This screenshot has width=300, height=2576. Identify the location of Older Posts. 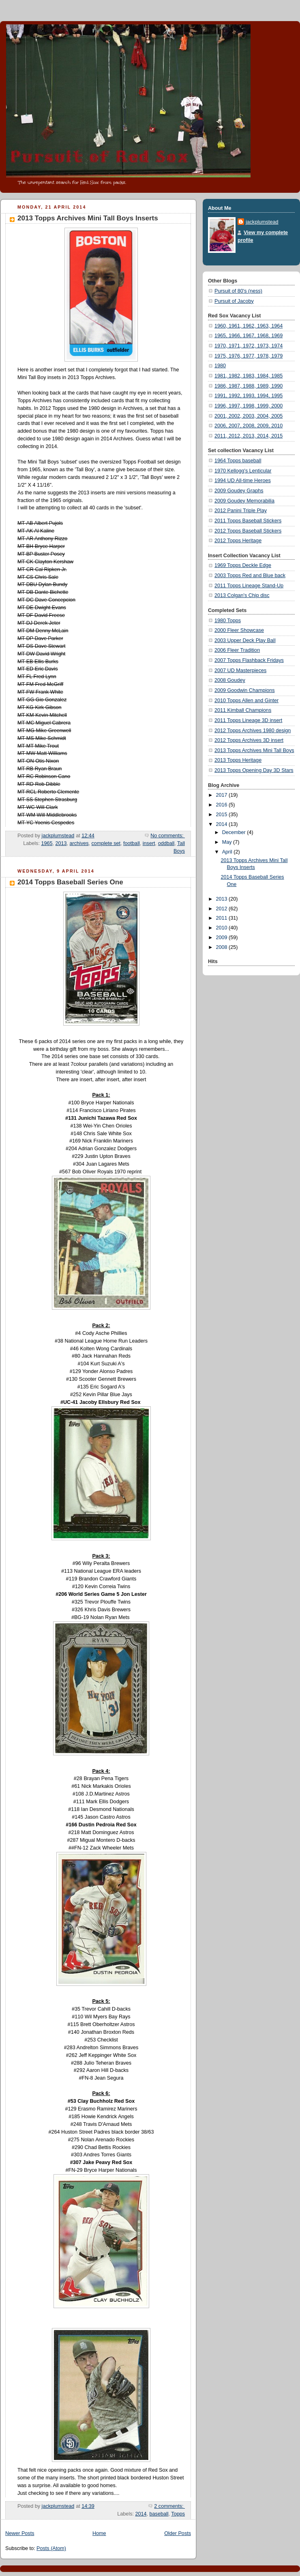
(177, 2533).